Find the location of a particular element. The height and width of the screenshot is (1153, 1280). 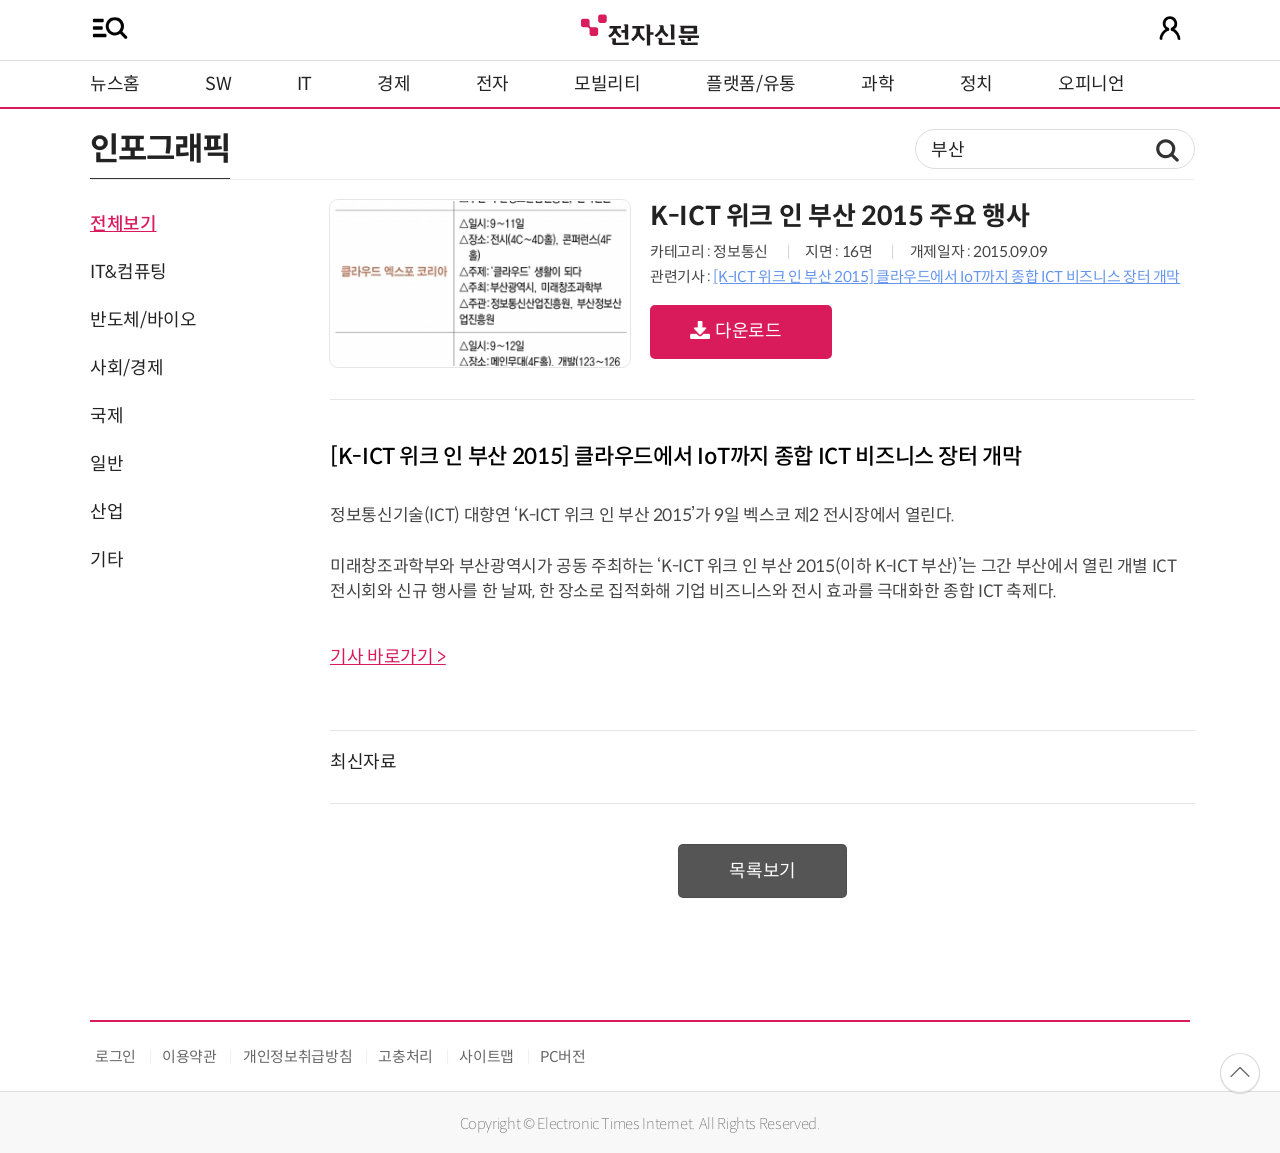

경제 is located at coordinates (393, 84).